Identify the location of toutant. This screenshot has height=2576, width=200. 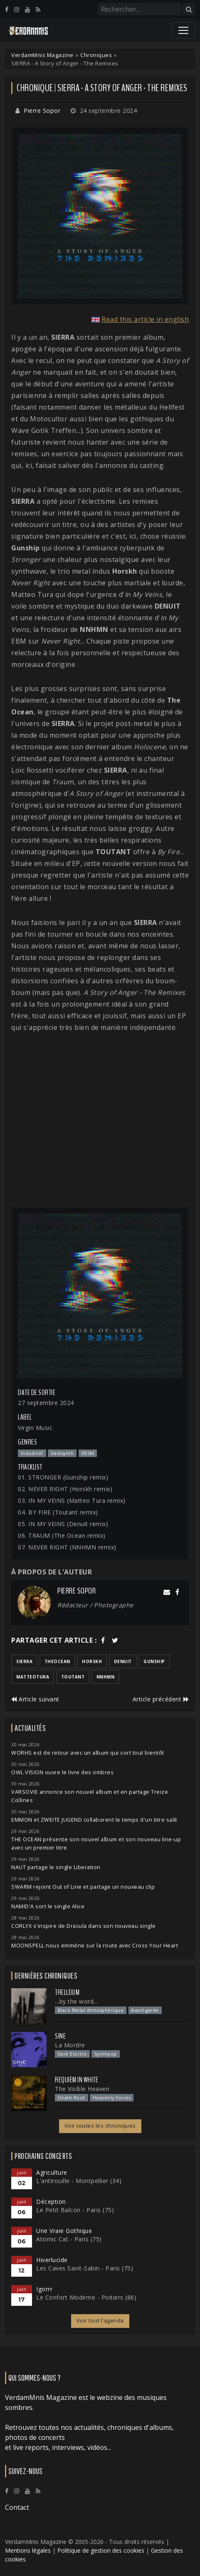
(73, 1677).